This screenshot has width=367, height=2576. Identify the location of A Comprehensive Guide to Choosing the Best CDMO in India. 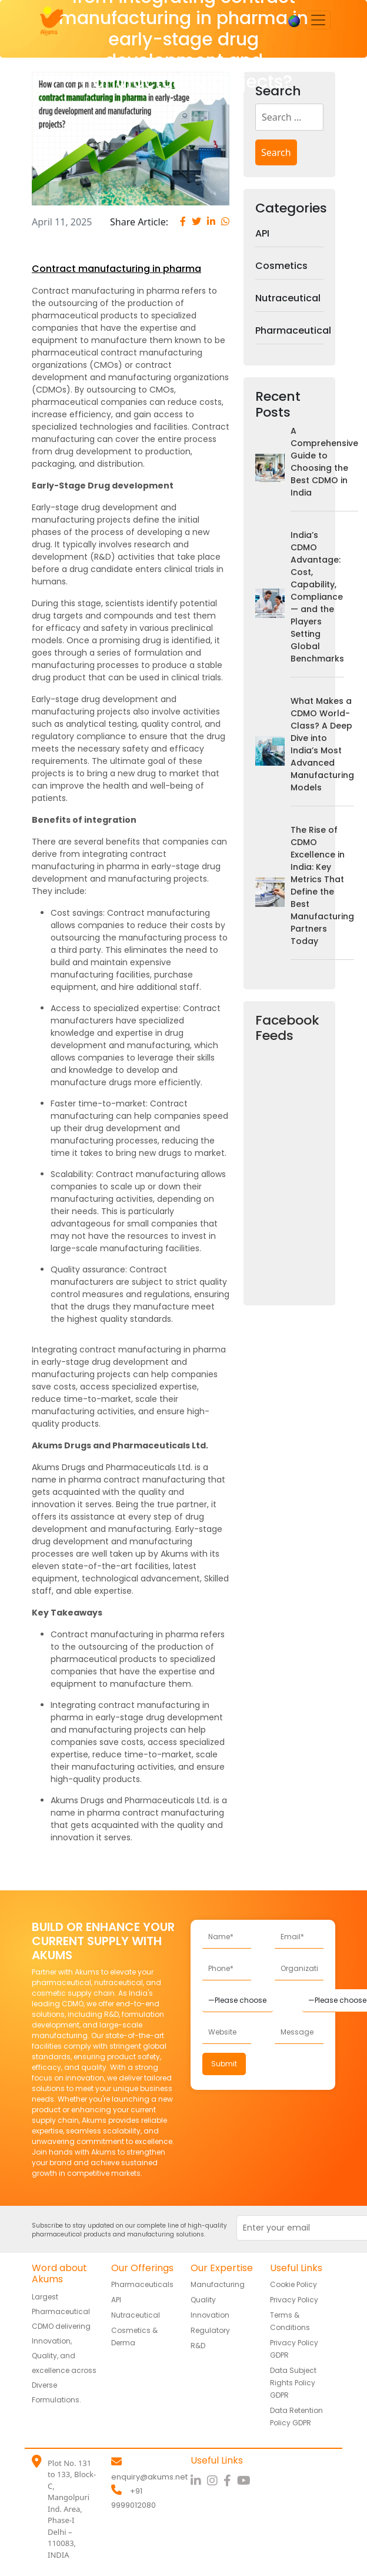
(324, 461).